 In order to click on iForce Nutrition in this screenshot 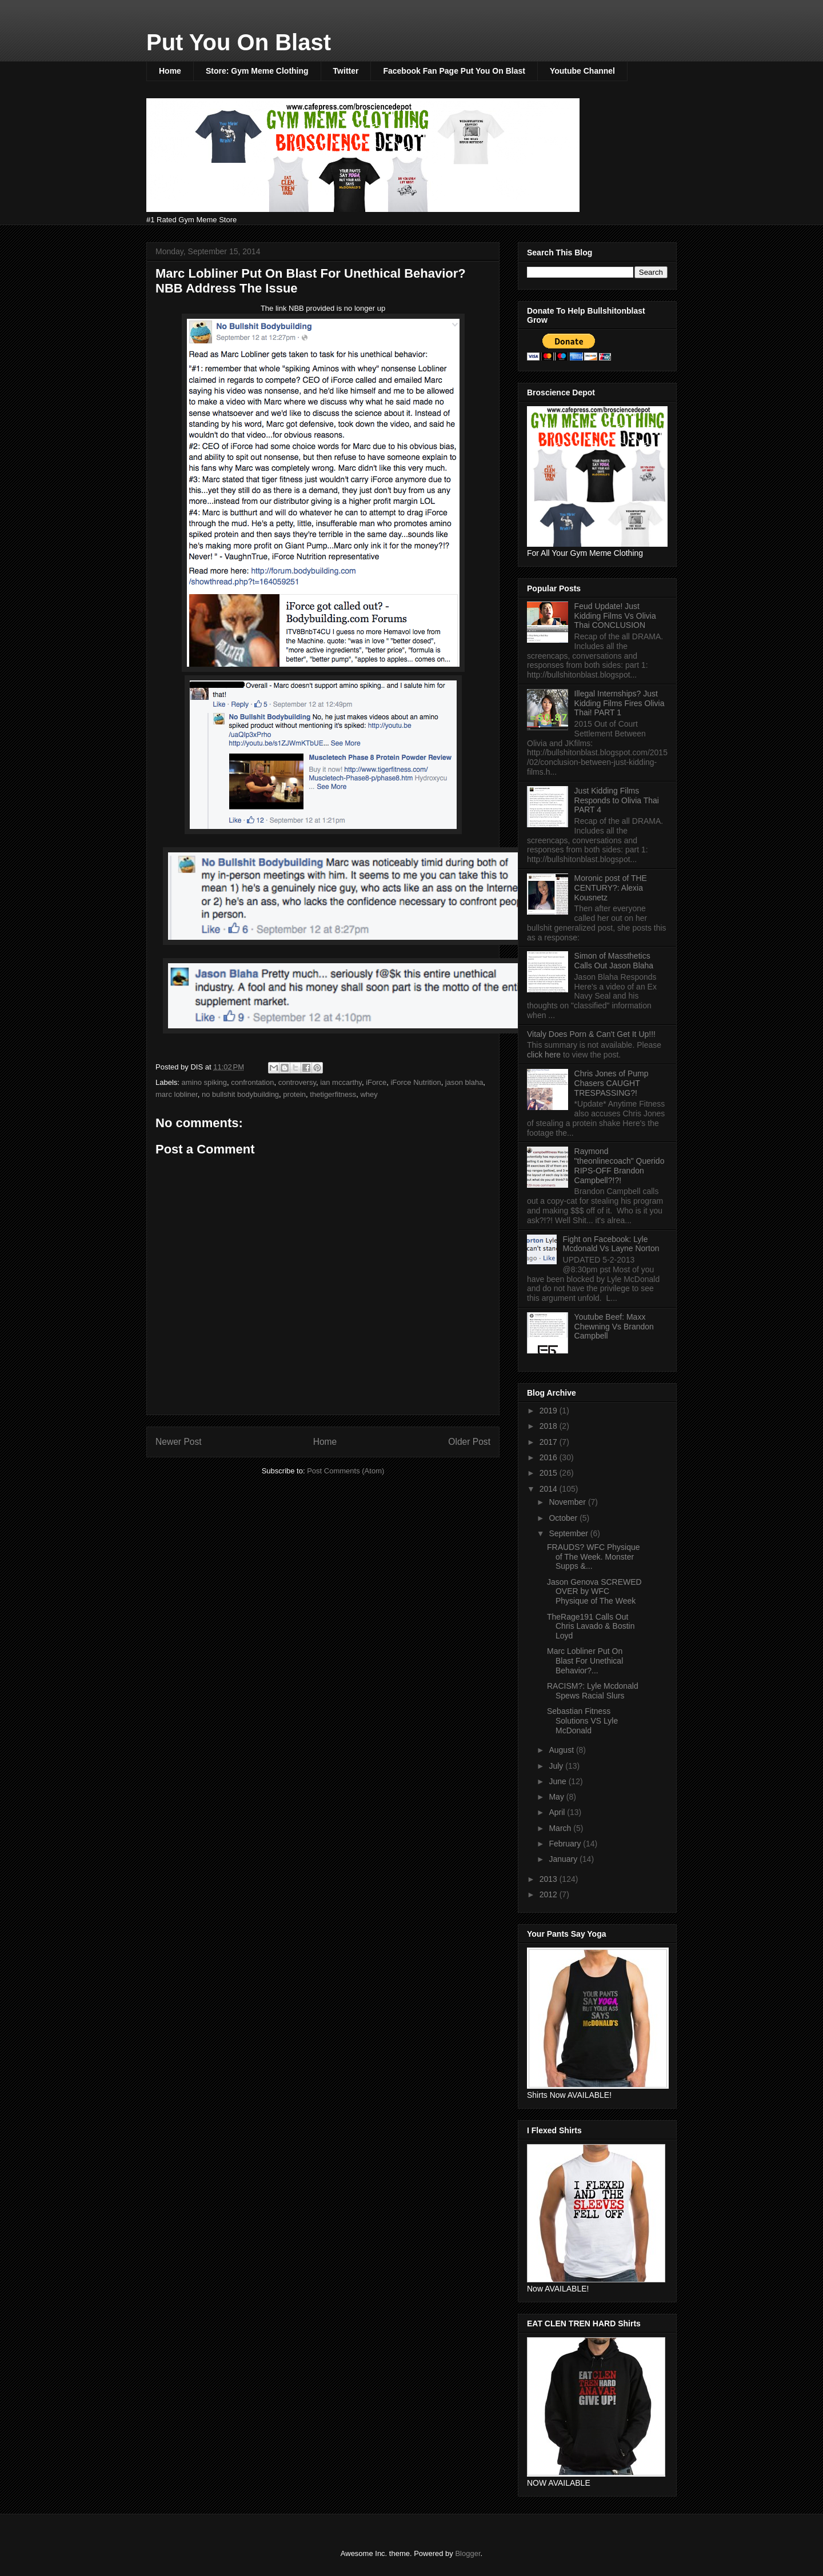, I will do `click(415, 1082)`.